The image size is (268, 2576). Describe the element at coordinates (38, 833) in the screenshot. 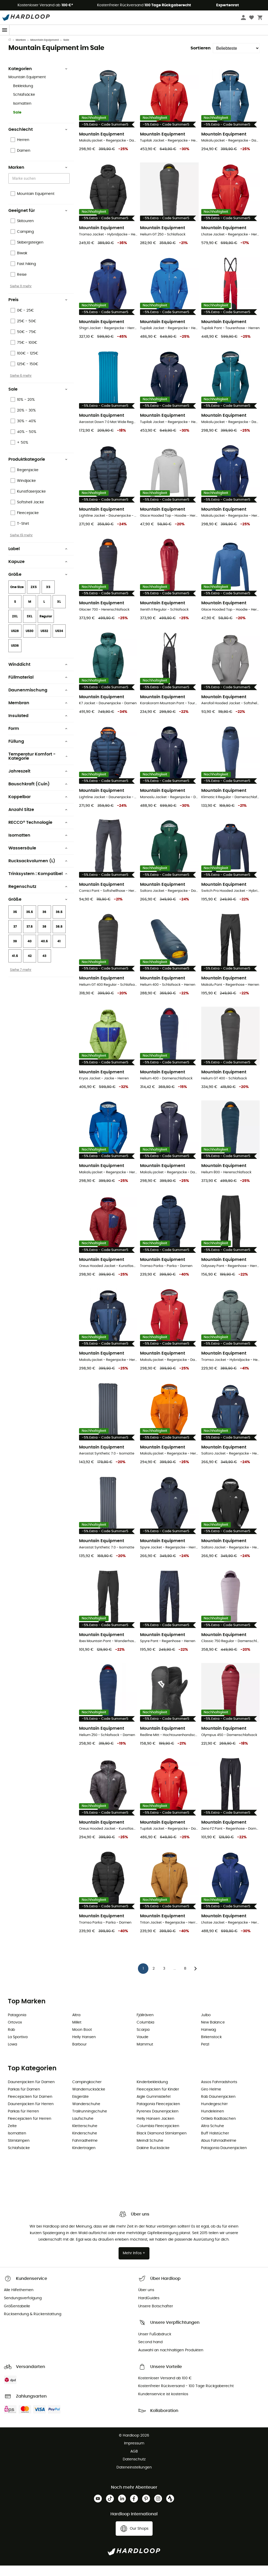

I see `RECCO® Technologie` at that location.